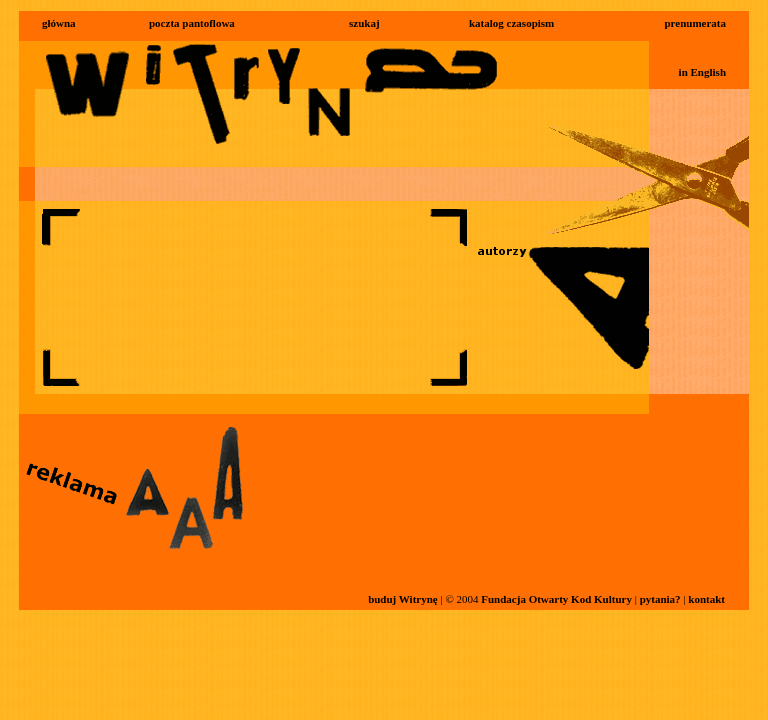 The width and height of the screenshot is (768, 720). I want to click on Fundacja Otwarty Kod Kultury, so click(556, 599).